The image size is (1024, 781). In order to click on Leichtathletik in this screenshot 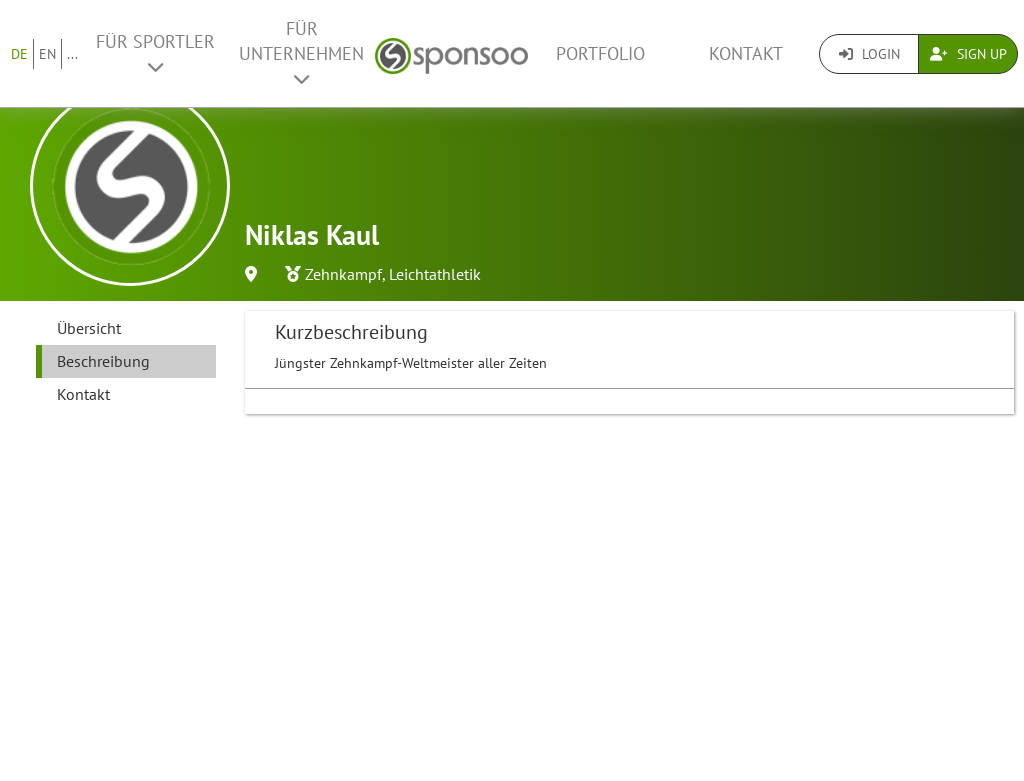, I will do `click(435, 274)`.